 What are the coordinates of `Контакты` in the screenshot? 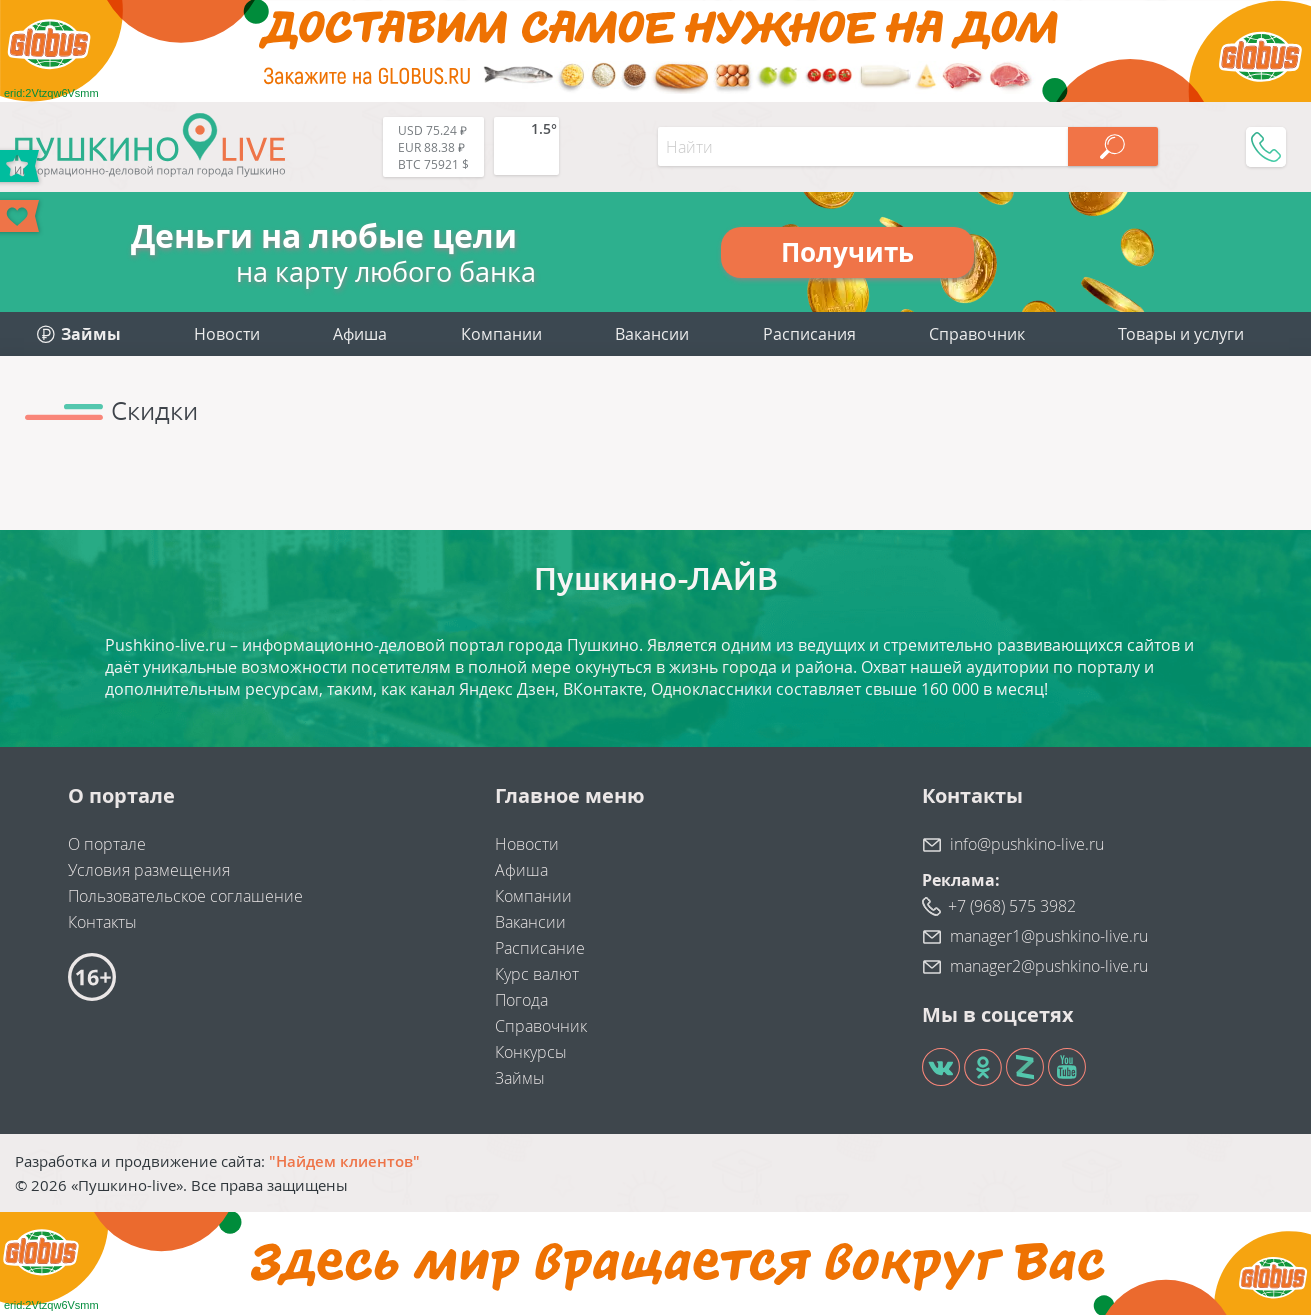 It's located at (102, 922).